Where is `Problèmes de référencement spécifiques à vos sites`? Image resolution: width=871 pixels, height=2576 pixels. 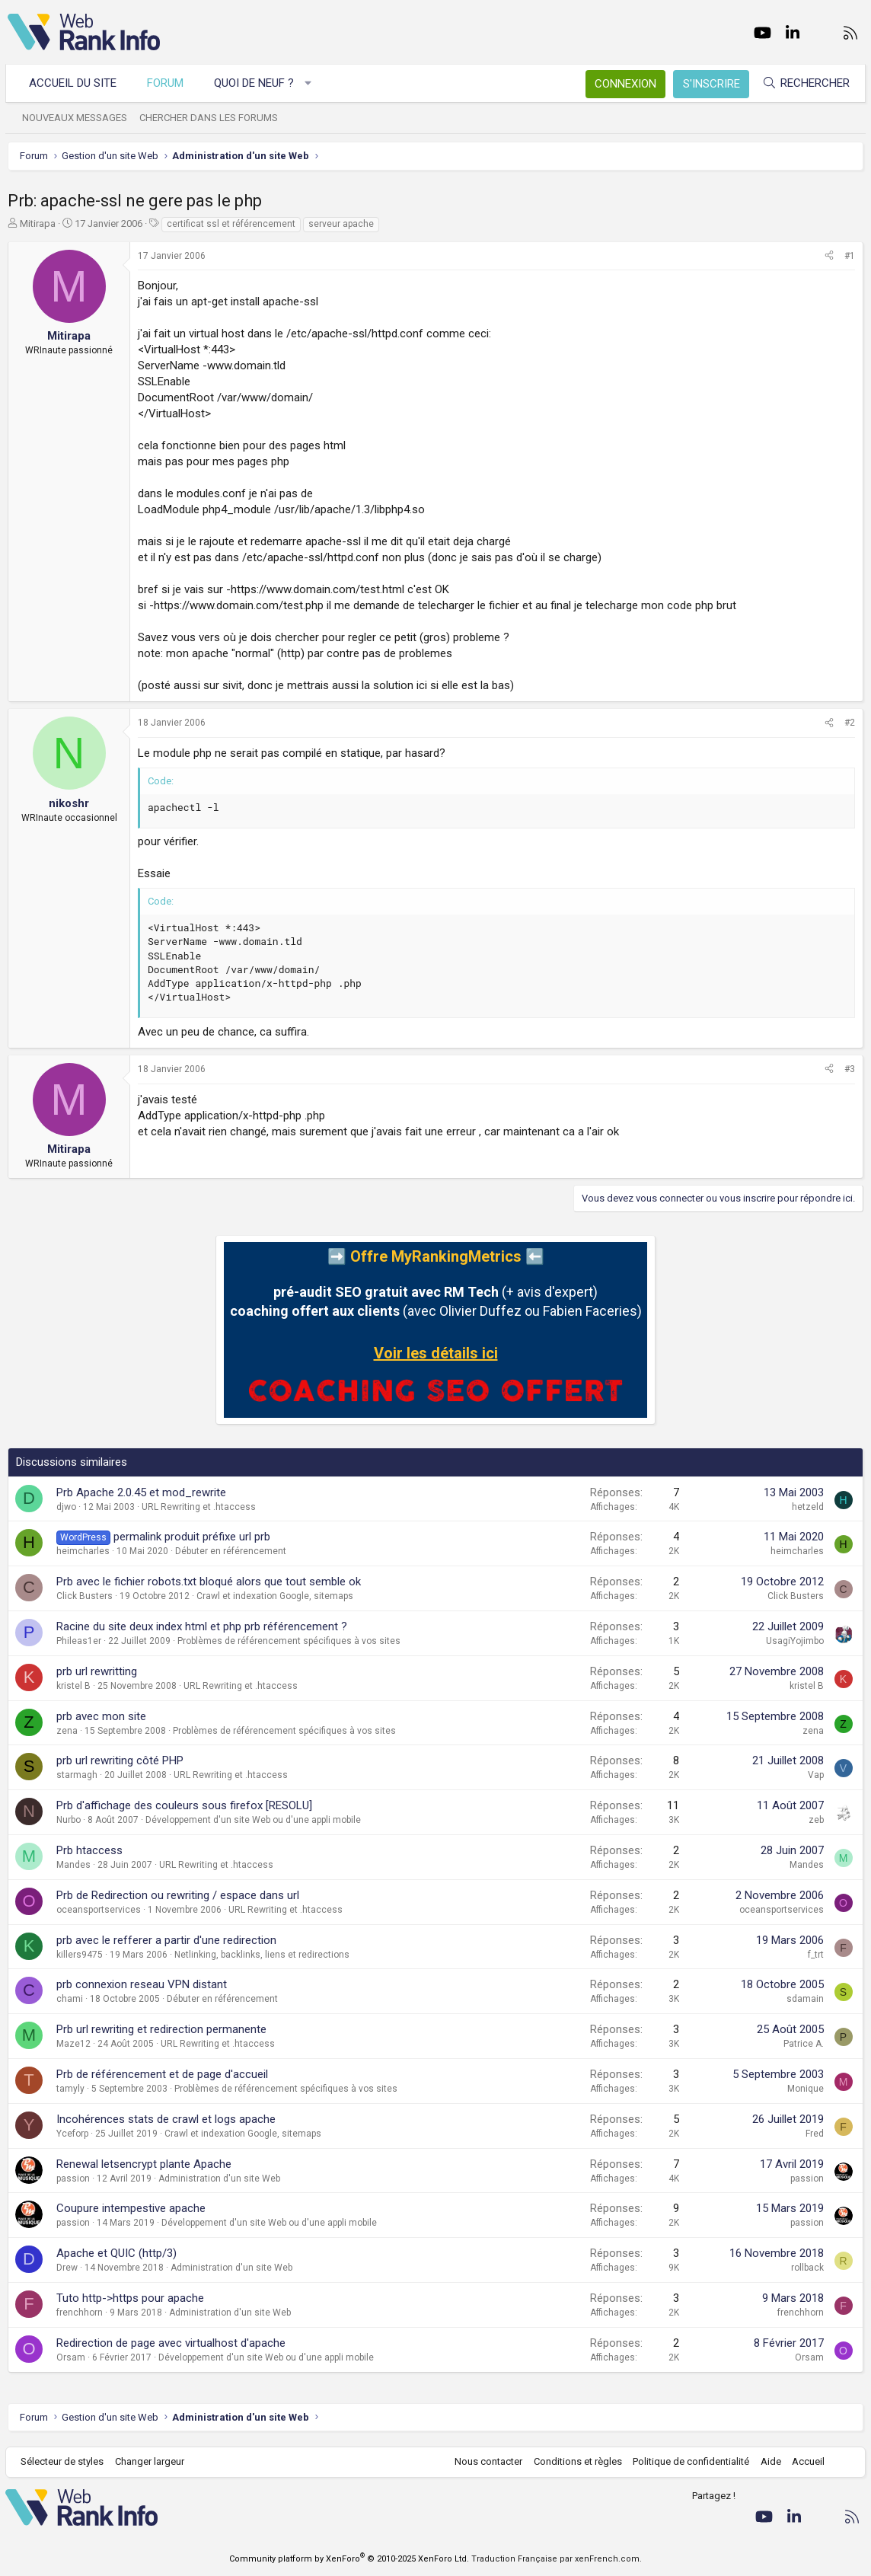 Problèmes de référencement spécifiques à vos sites is located at coordinates (288, 1641).